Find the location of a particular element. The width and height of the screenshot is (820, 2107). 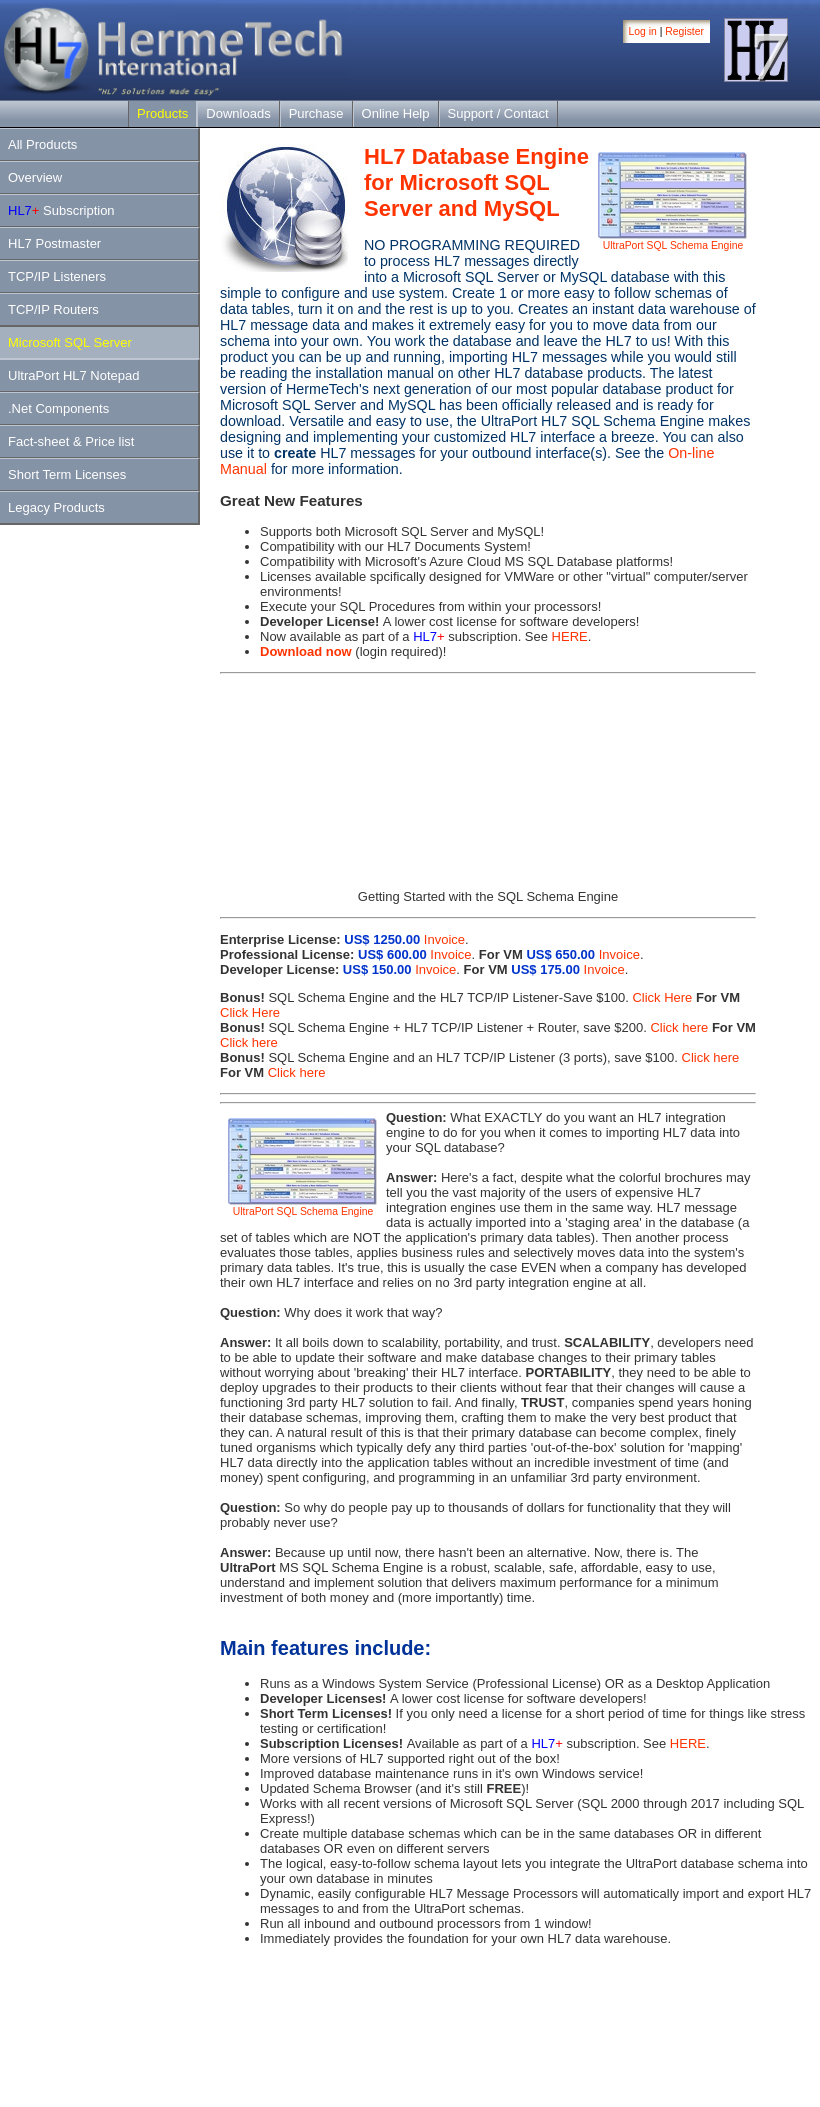

Log in is located at coordinates (643, 31).